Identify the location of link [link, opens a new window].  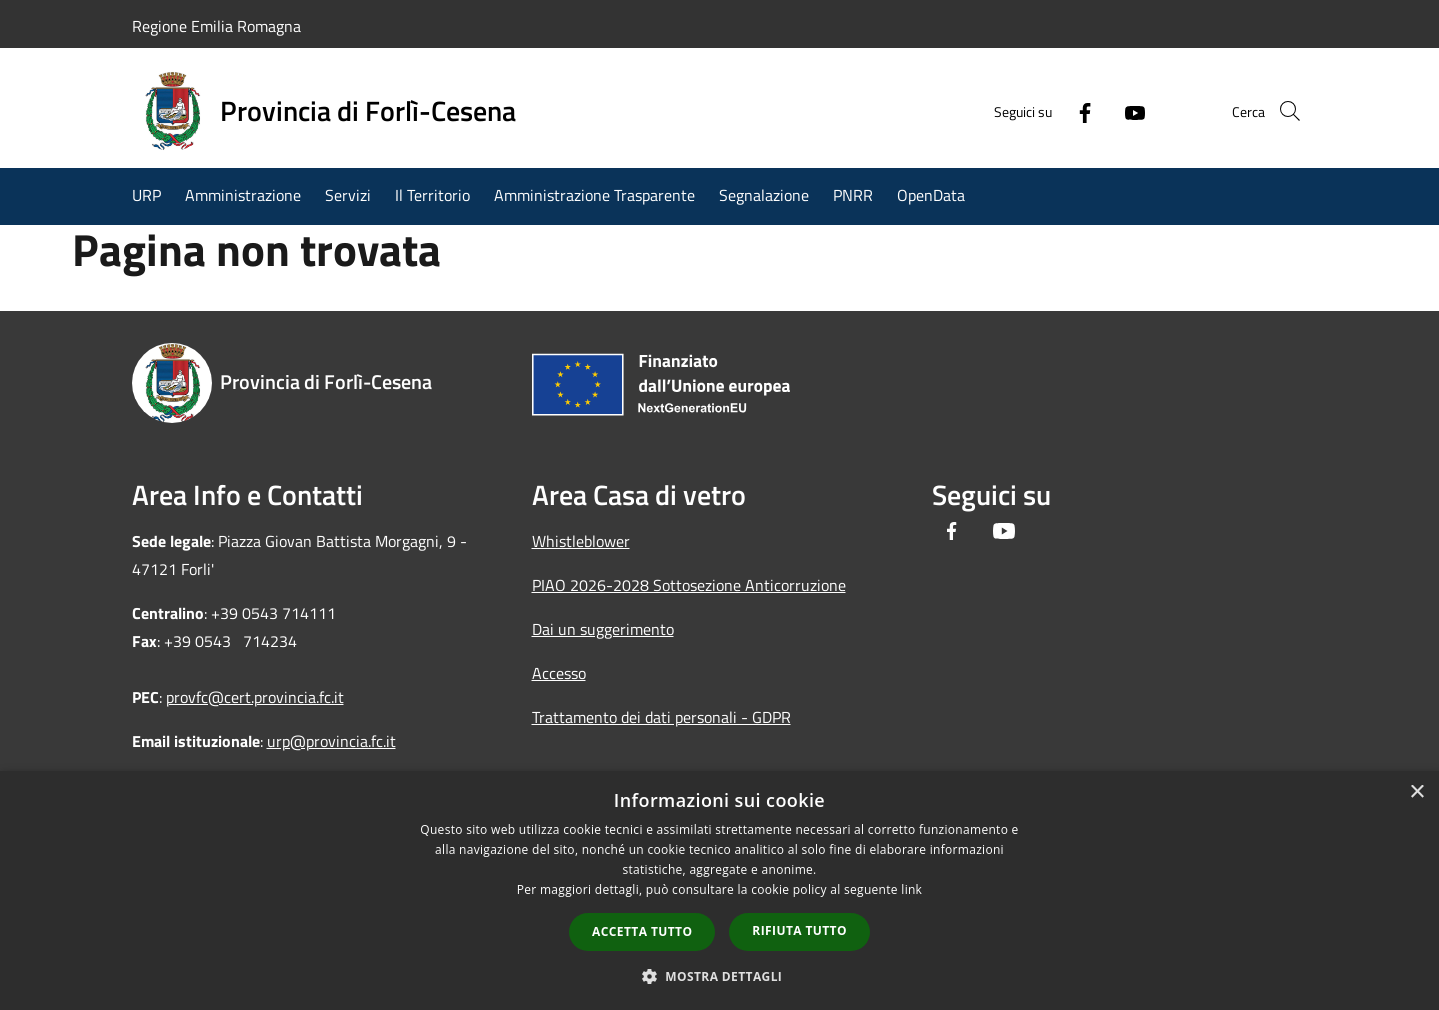
(911, 889).